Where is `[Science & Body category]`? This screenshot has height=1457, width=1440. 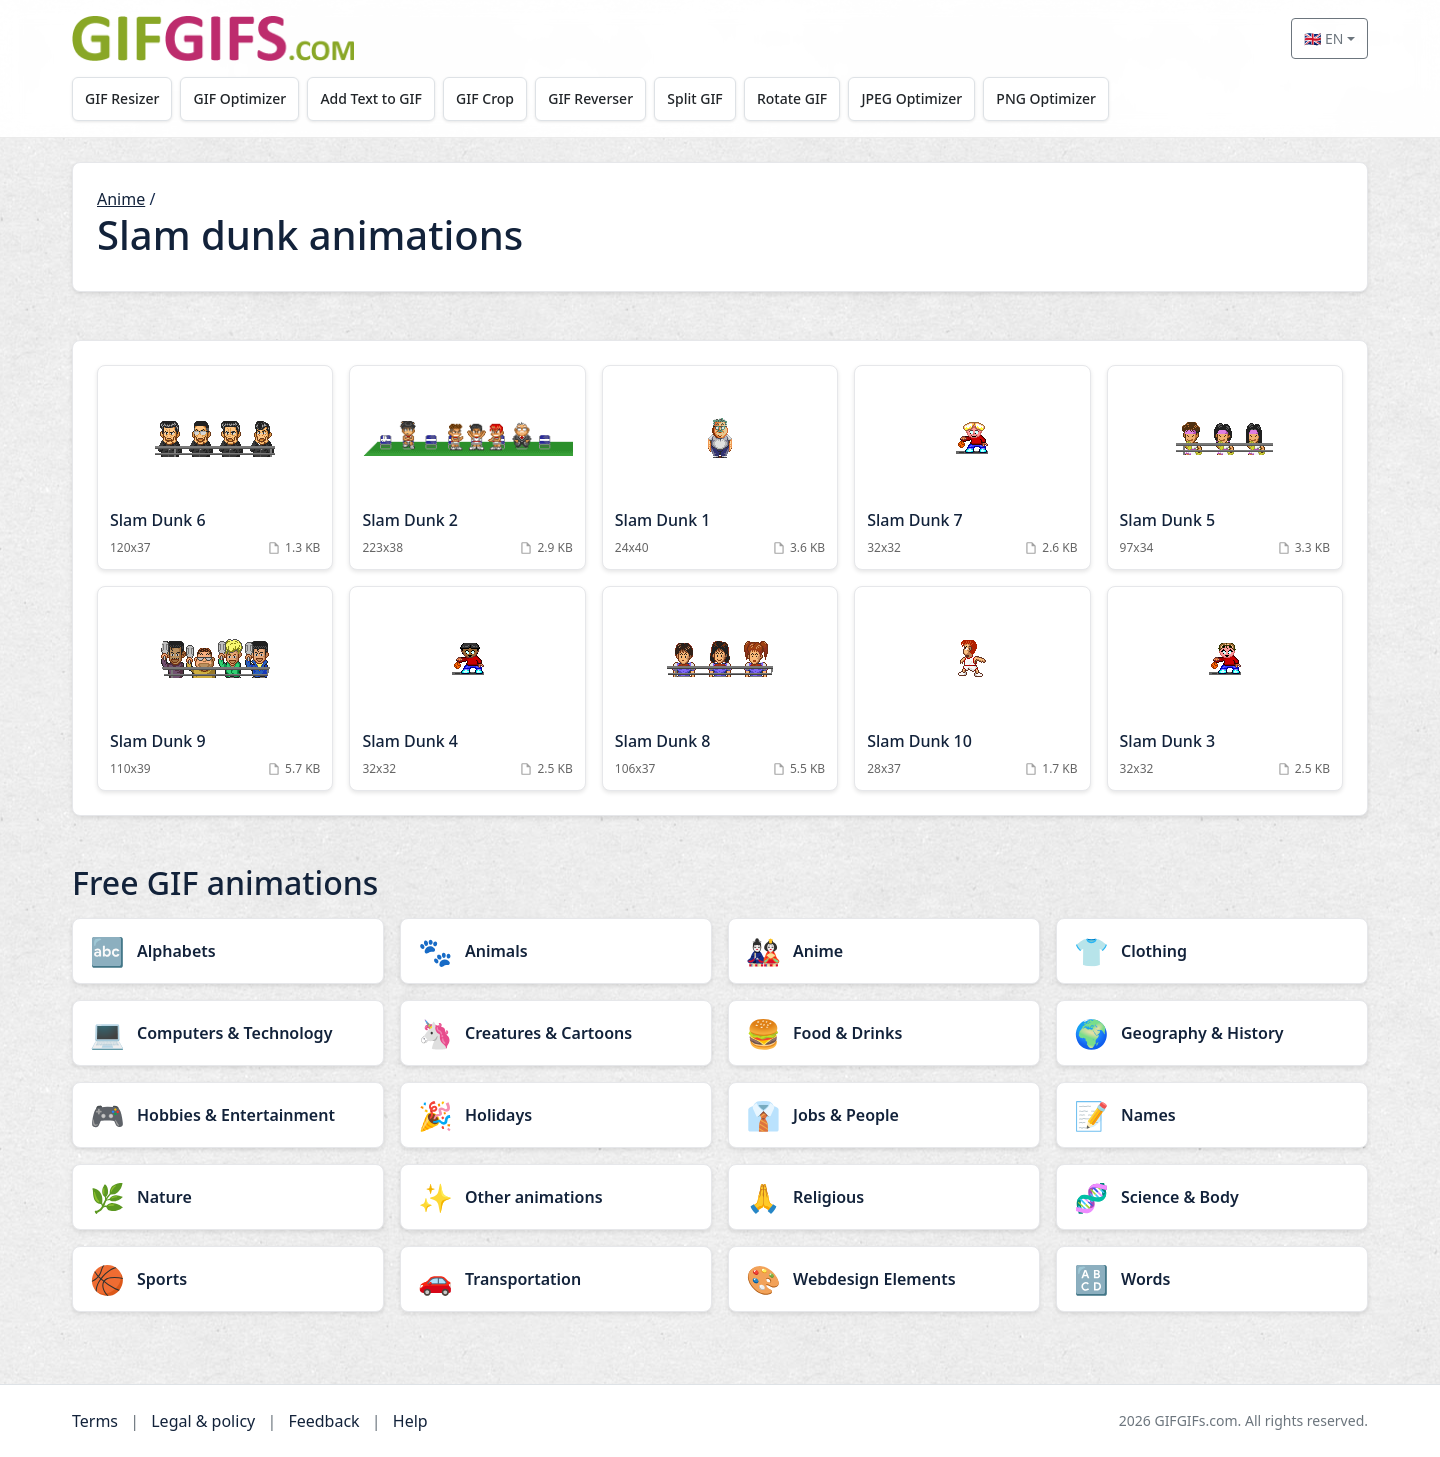 [Science & Body category] is located at coordinates (1212, 1197).